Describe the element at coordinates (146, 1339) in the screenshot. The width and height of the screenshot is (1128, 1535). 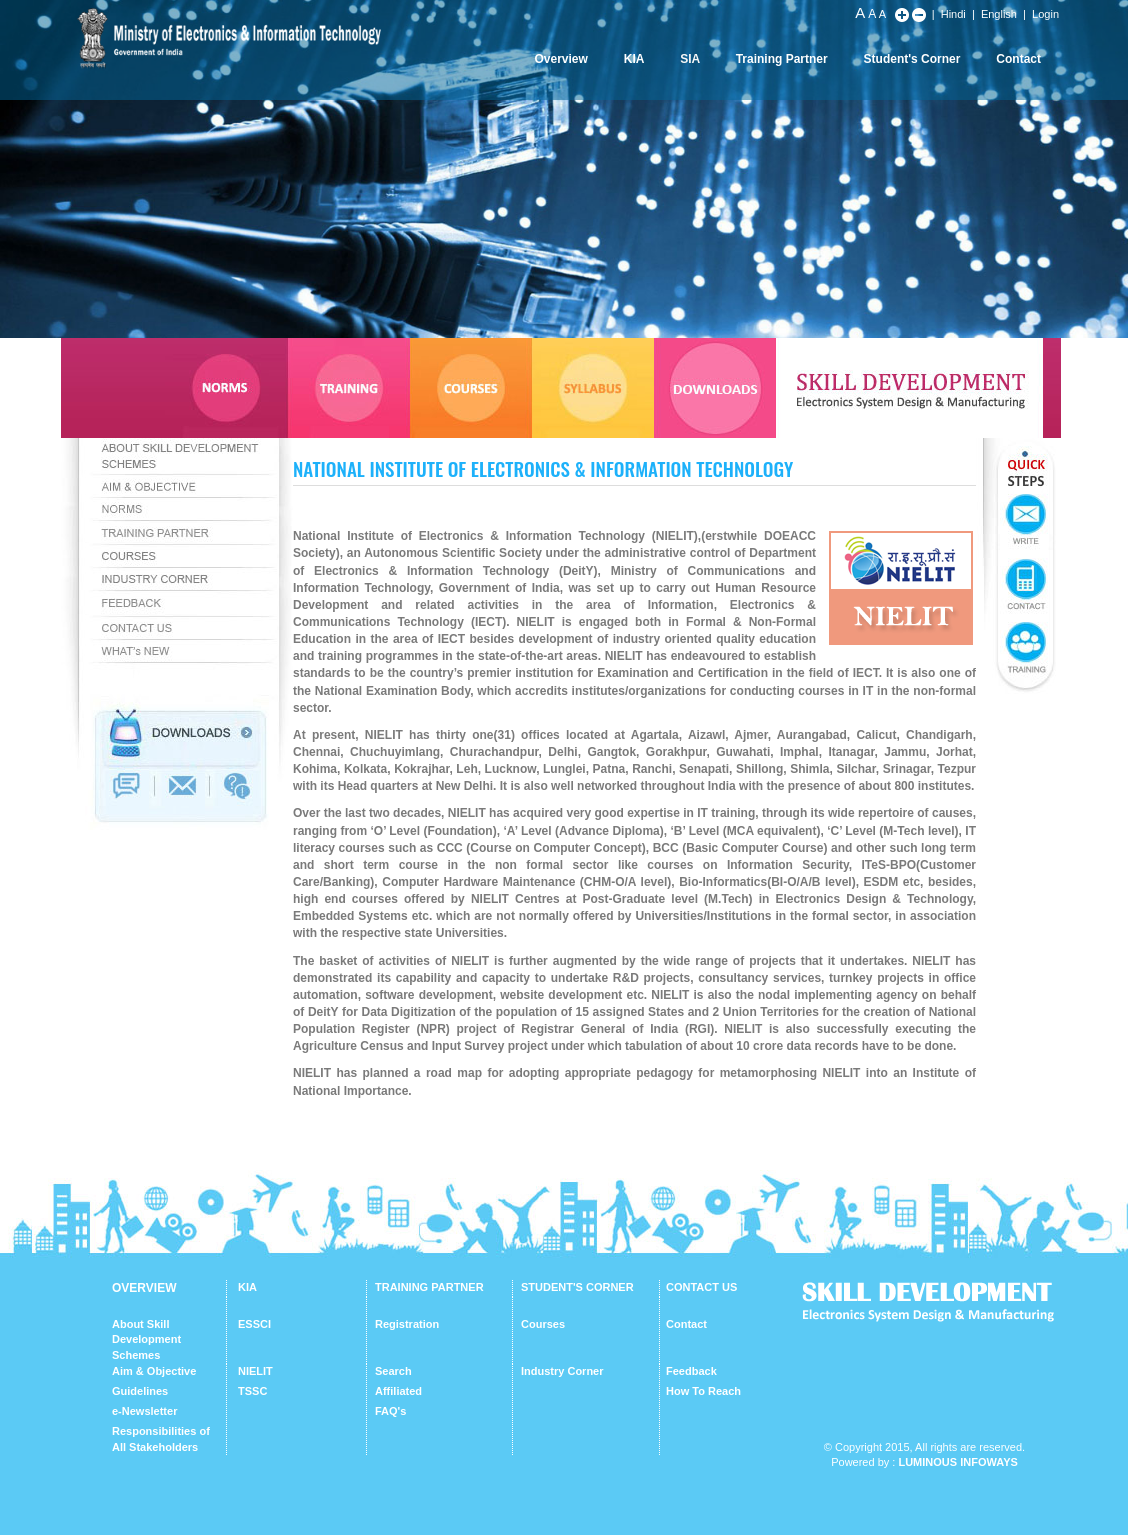
I see `About Skill Development Schemes` at that location.